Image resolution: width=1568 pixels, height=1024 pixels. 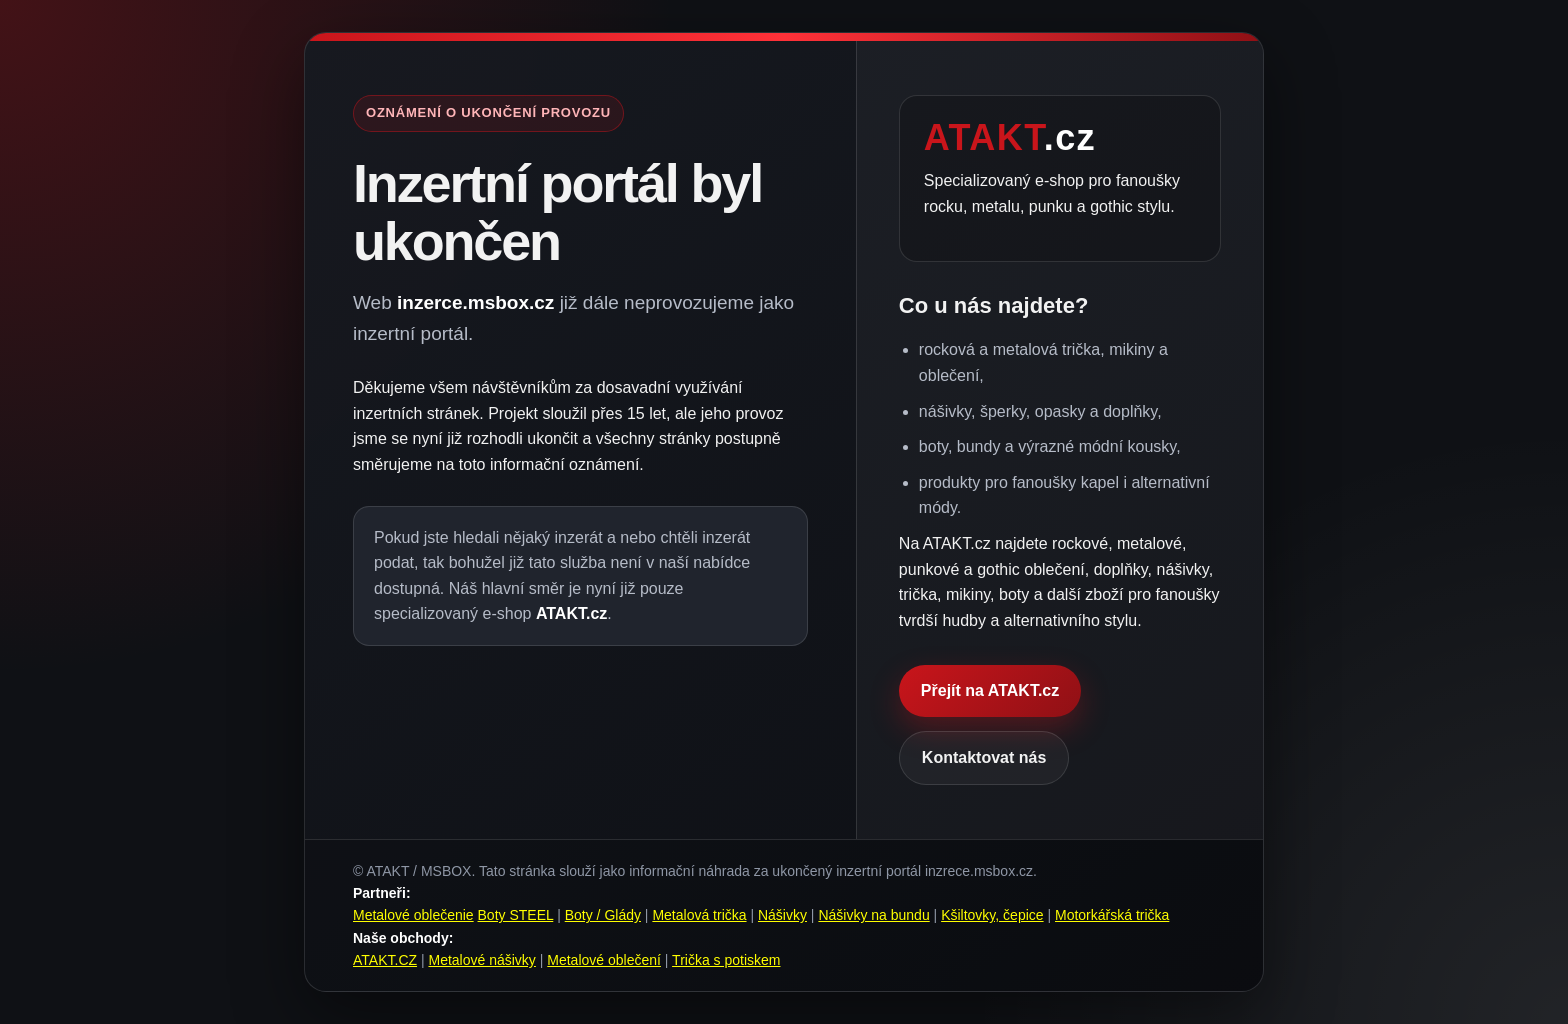 What do you see at coordinates (992, 915) in the screenshot?
I see `Kšiltovky, čepice` at bounding box center [992, 915].